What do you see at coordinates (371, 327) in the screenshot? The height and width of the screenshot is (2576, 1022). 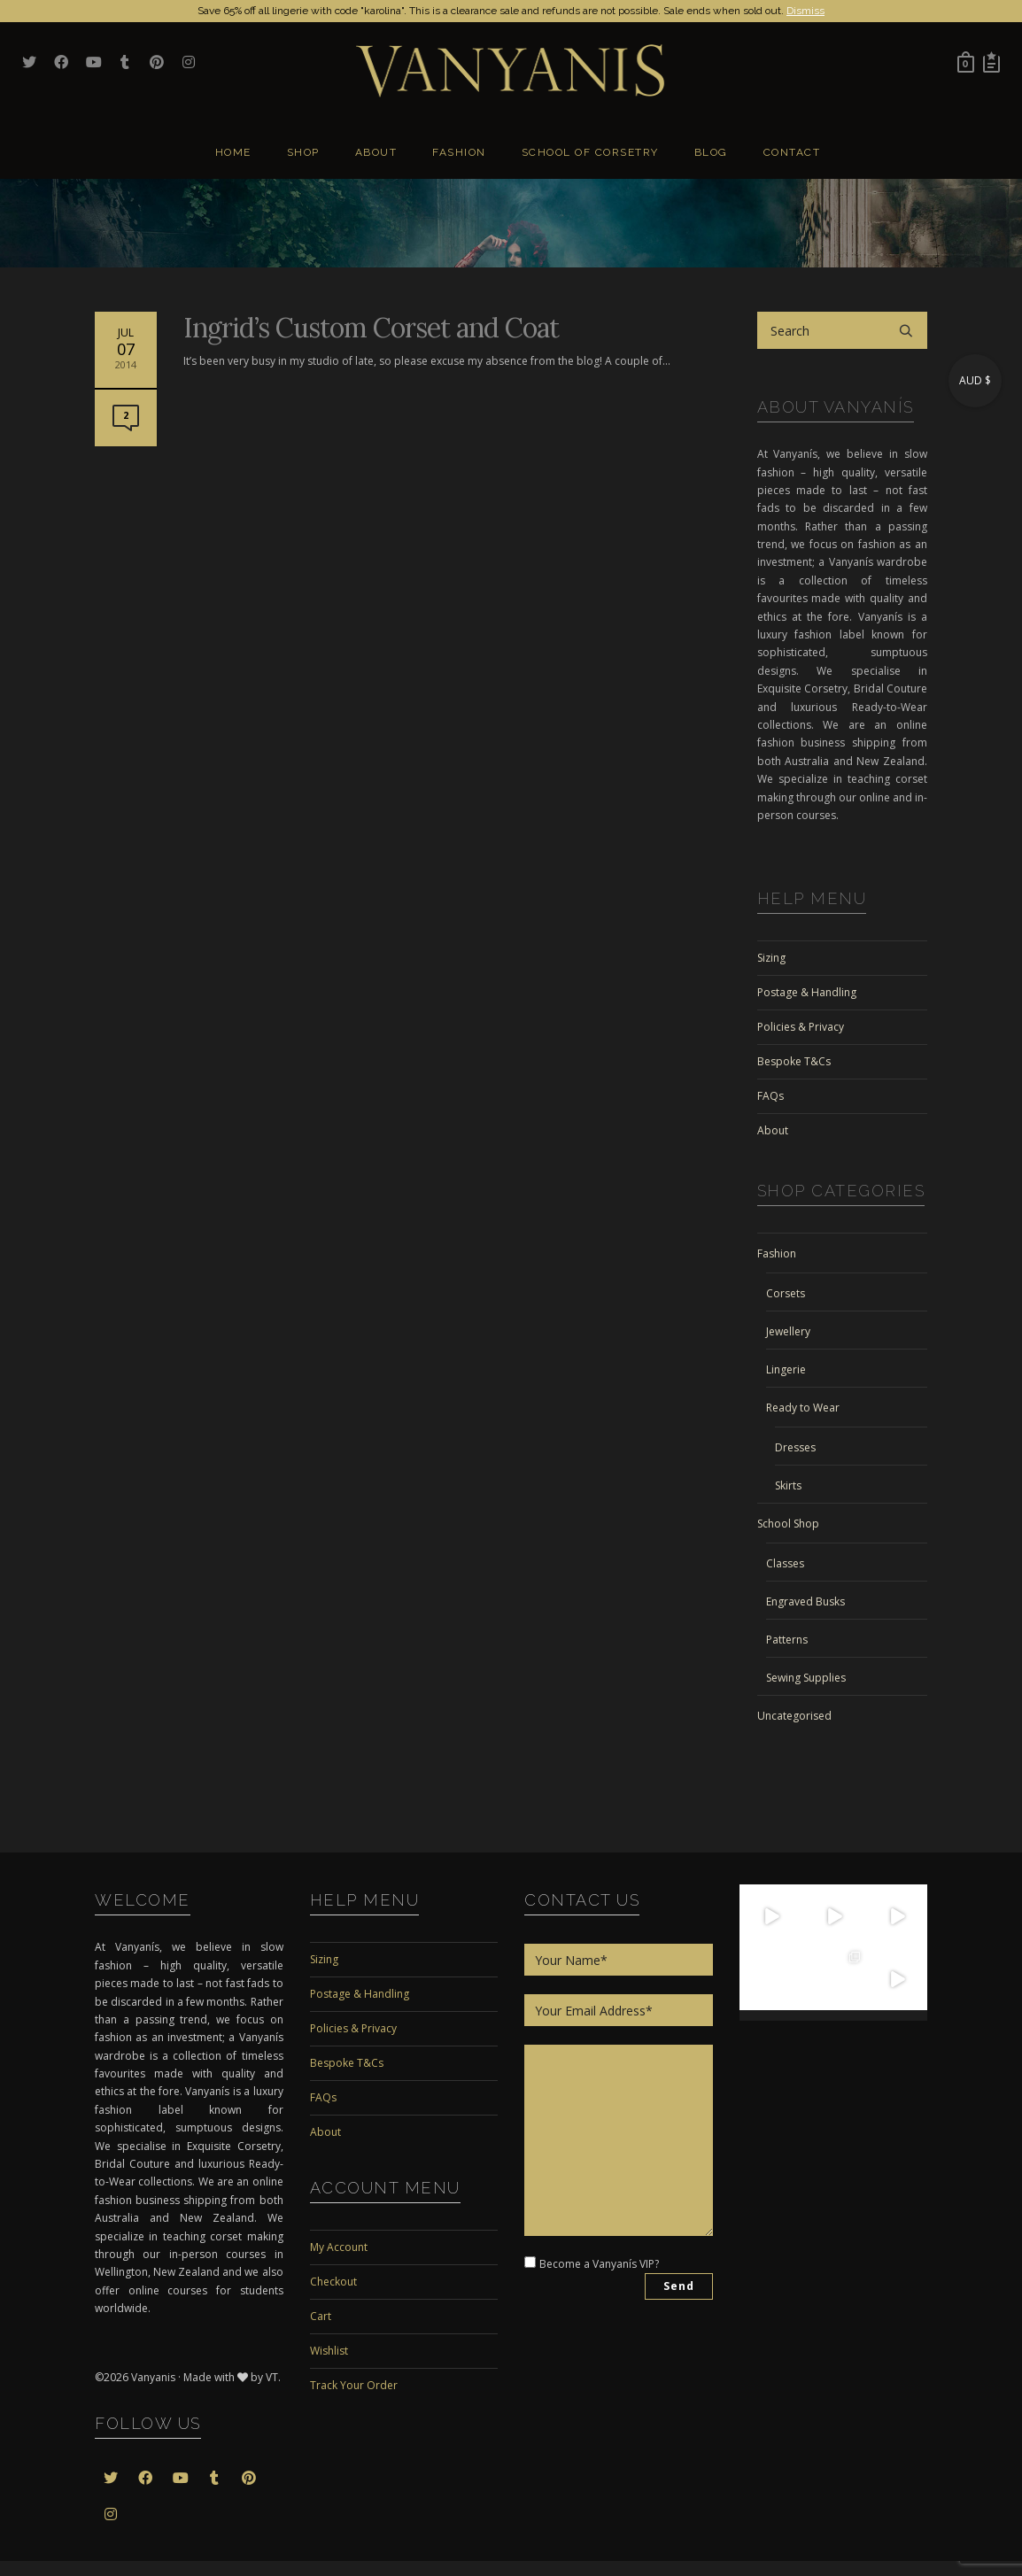 I see `Ingrid’s Custom Corset and Coat` at bounding box center [371, 327].